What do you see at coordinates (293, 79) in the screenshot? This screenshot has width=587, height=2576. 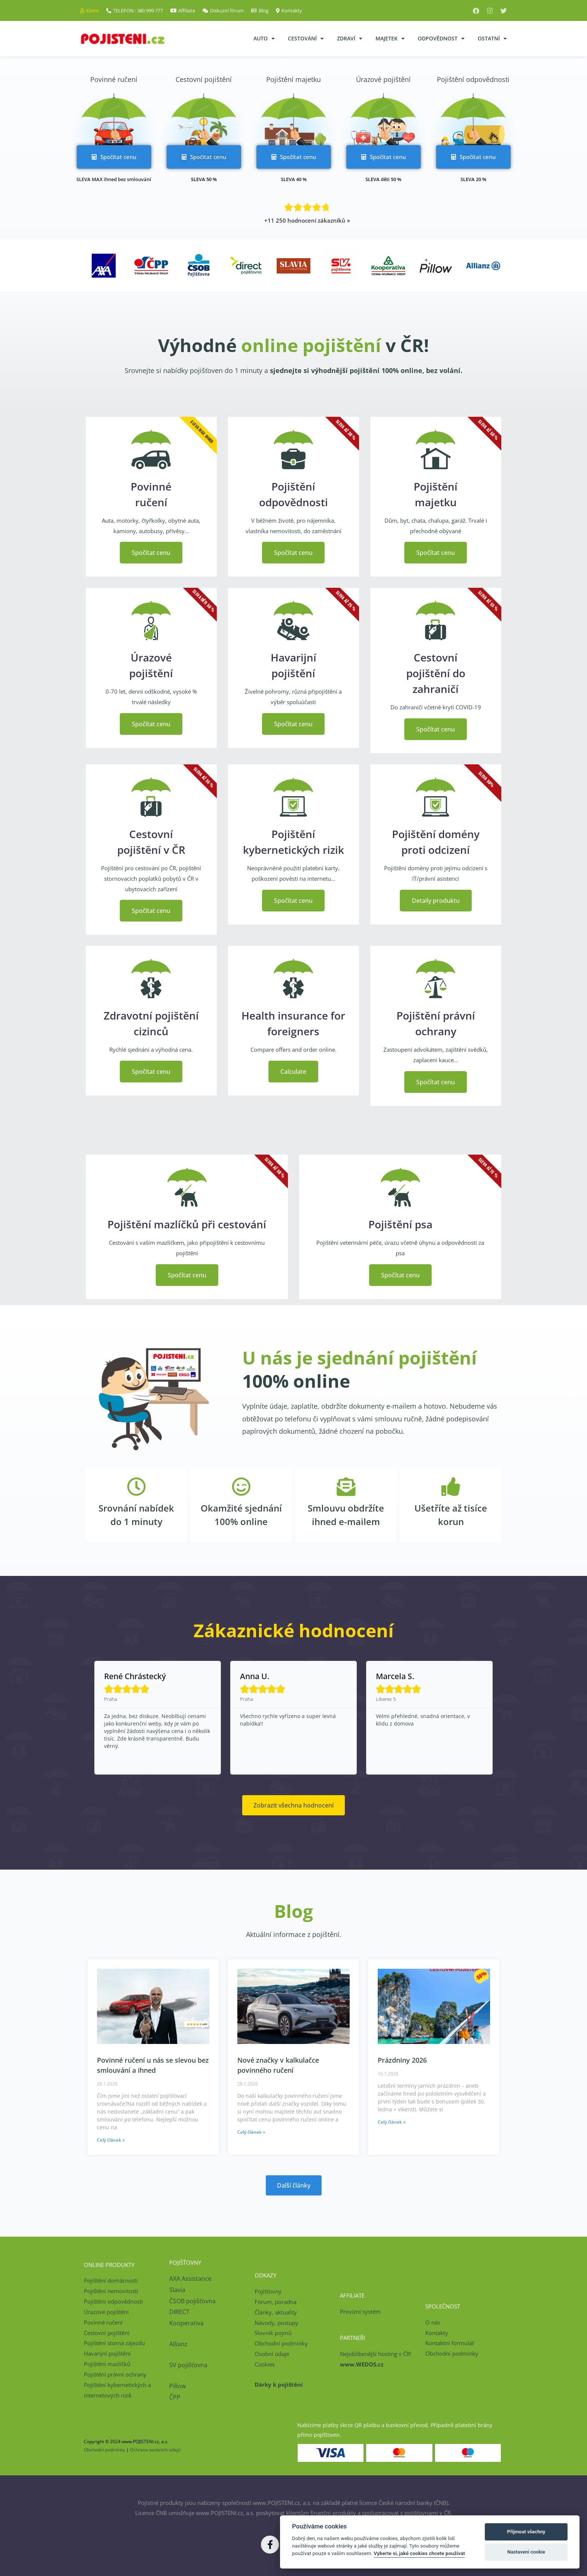 I see `Pojištění majetku` at bounding box center [293, 79].